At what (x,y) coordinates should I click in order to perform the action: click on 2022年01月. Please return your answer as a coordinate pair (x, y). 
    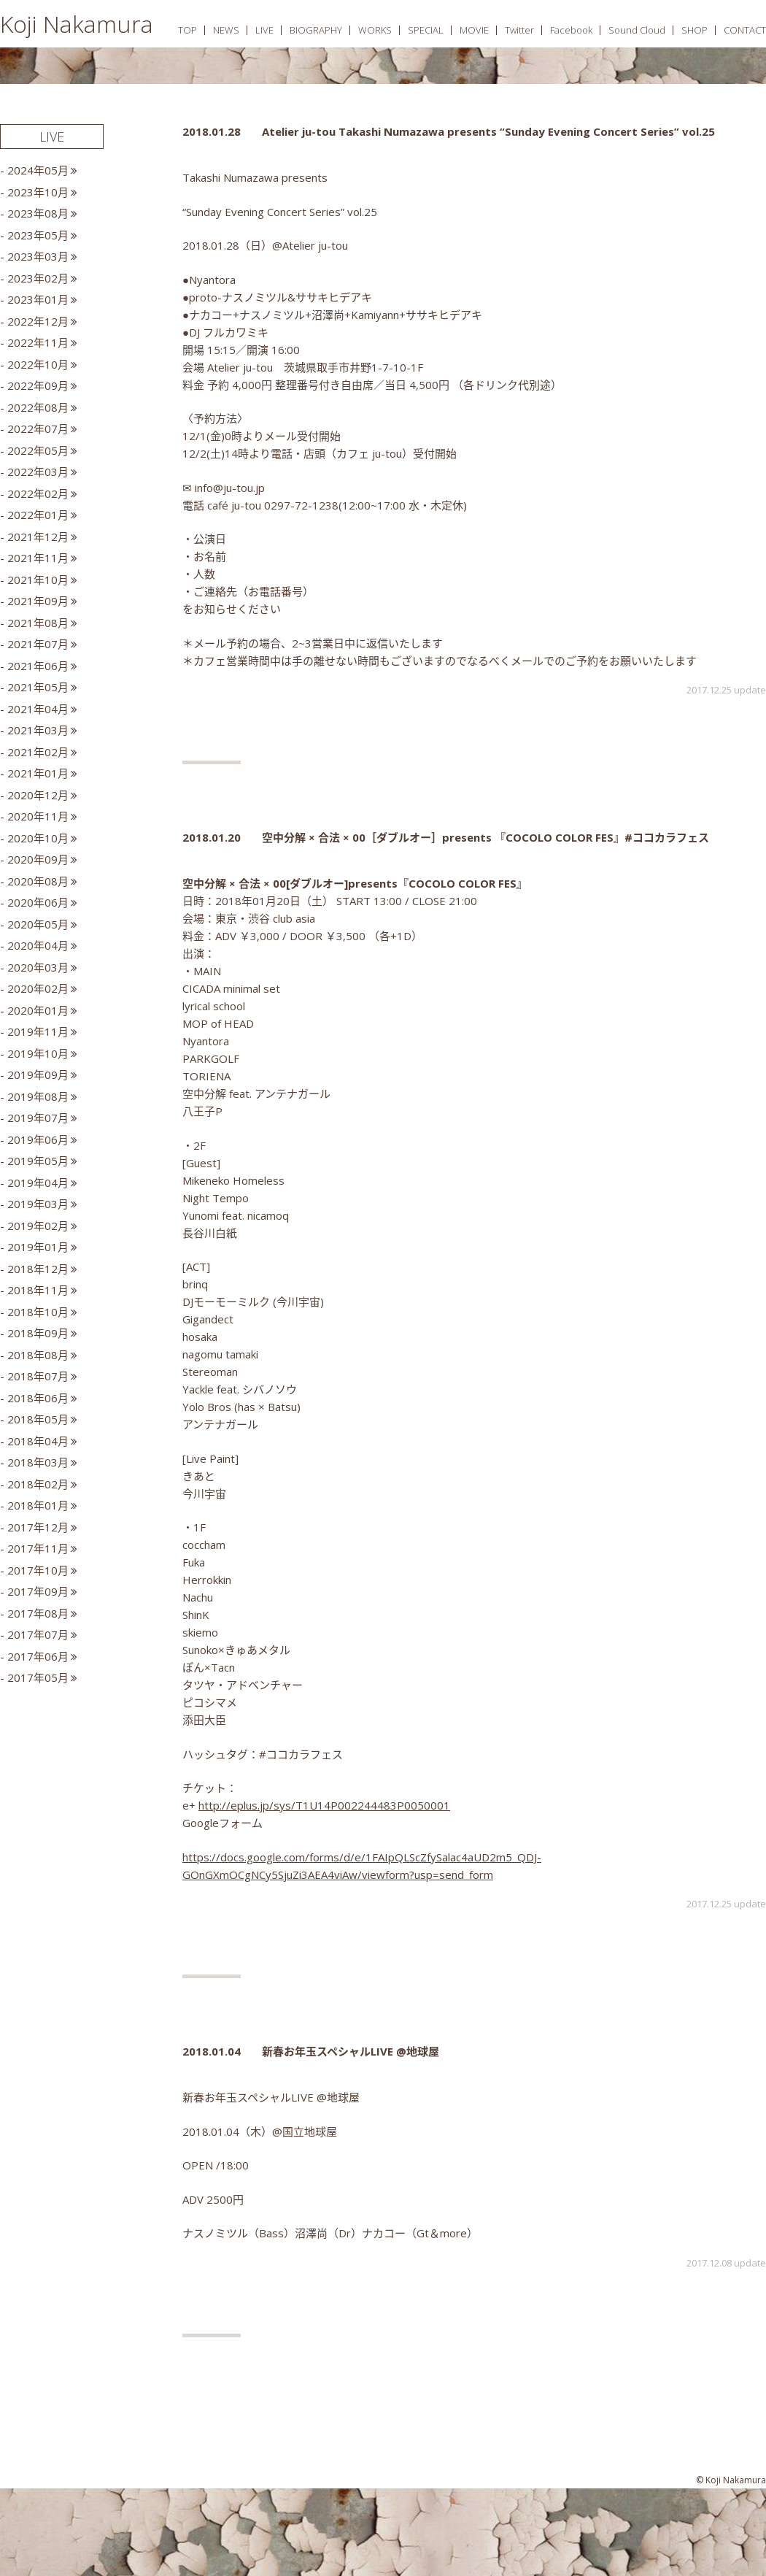
    Looking at the image, I should click on (38, 514).